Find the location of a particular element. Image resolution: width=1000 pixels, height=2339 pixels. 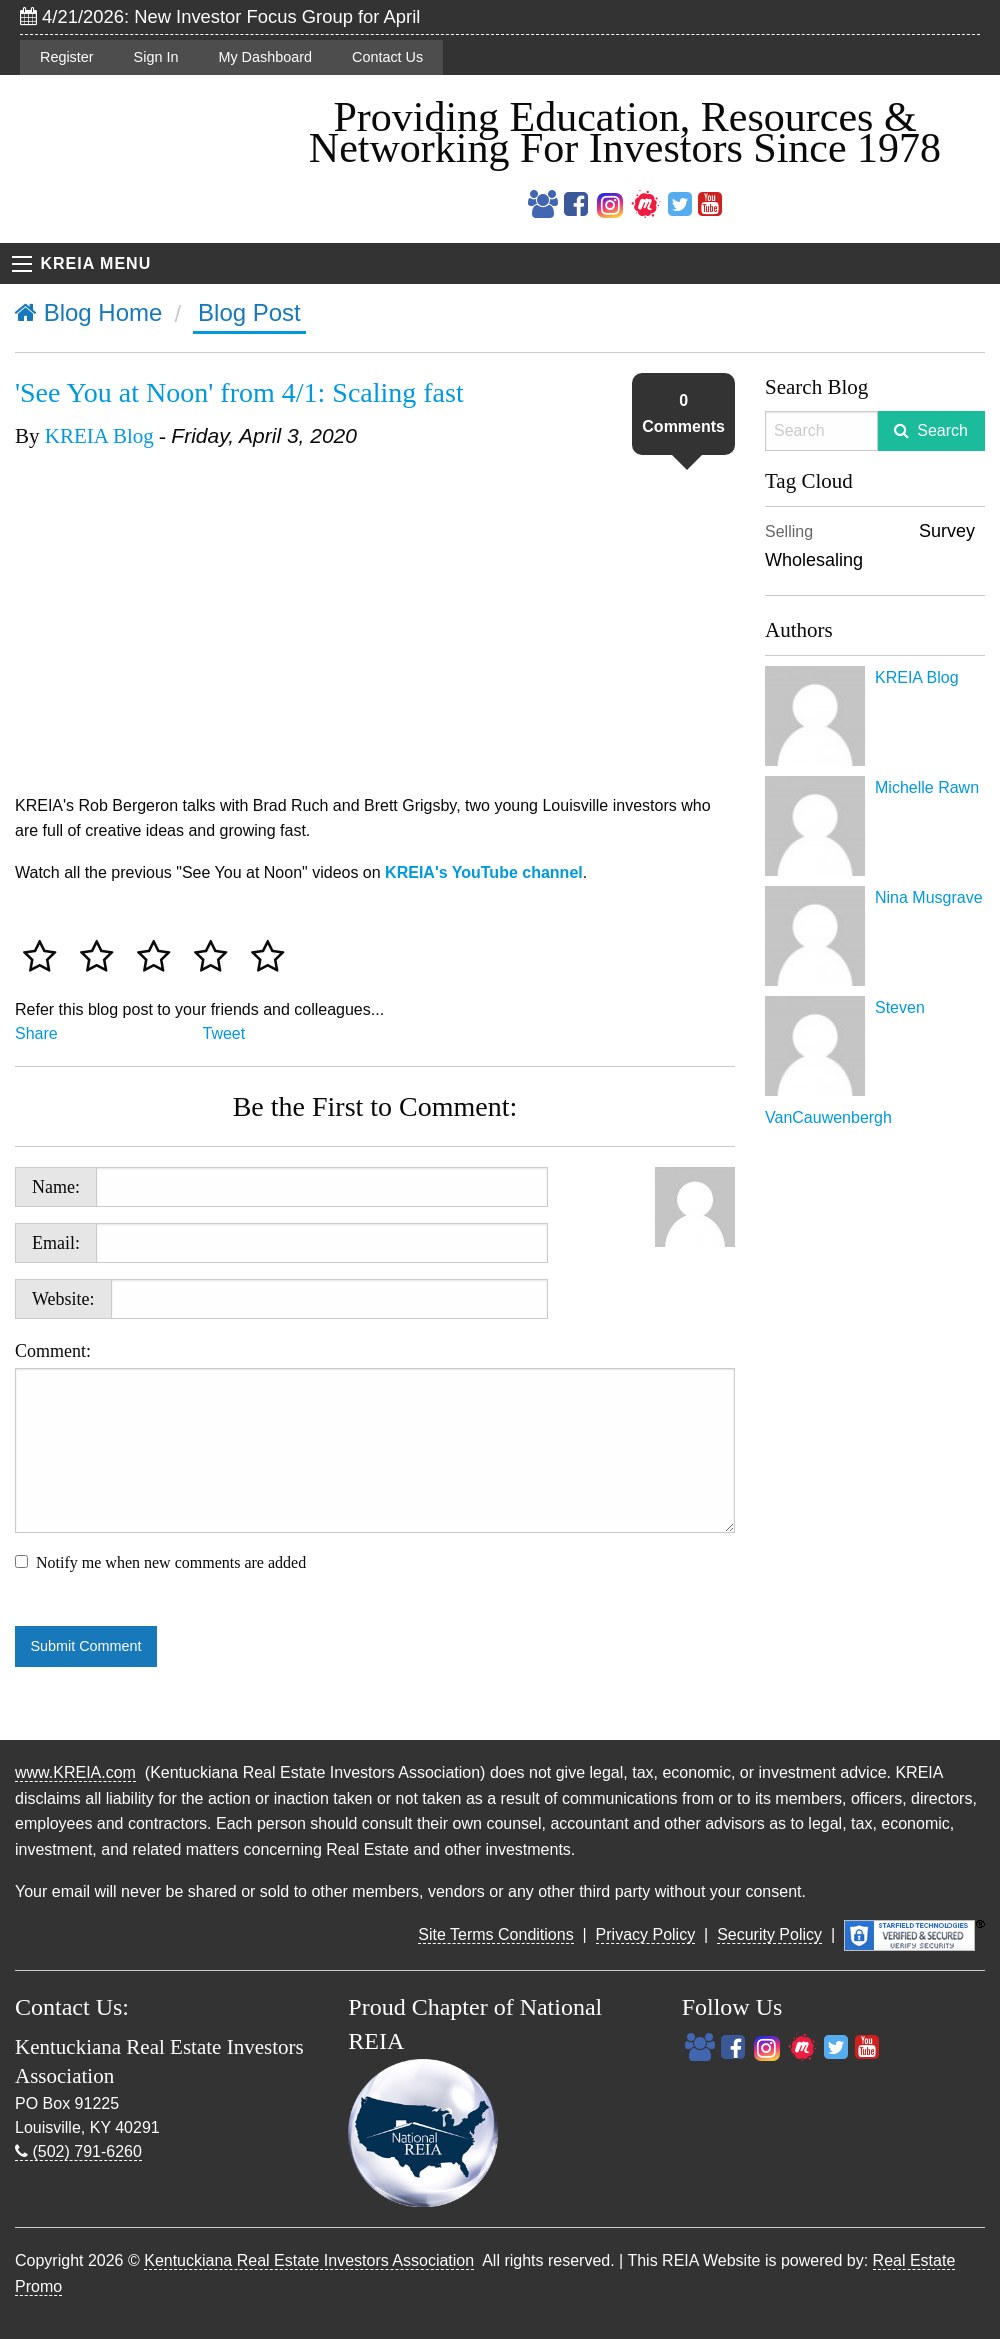

KREIA Blog is located at coordinates (99, 436).